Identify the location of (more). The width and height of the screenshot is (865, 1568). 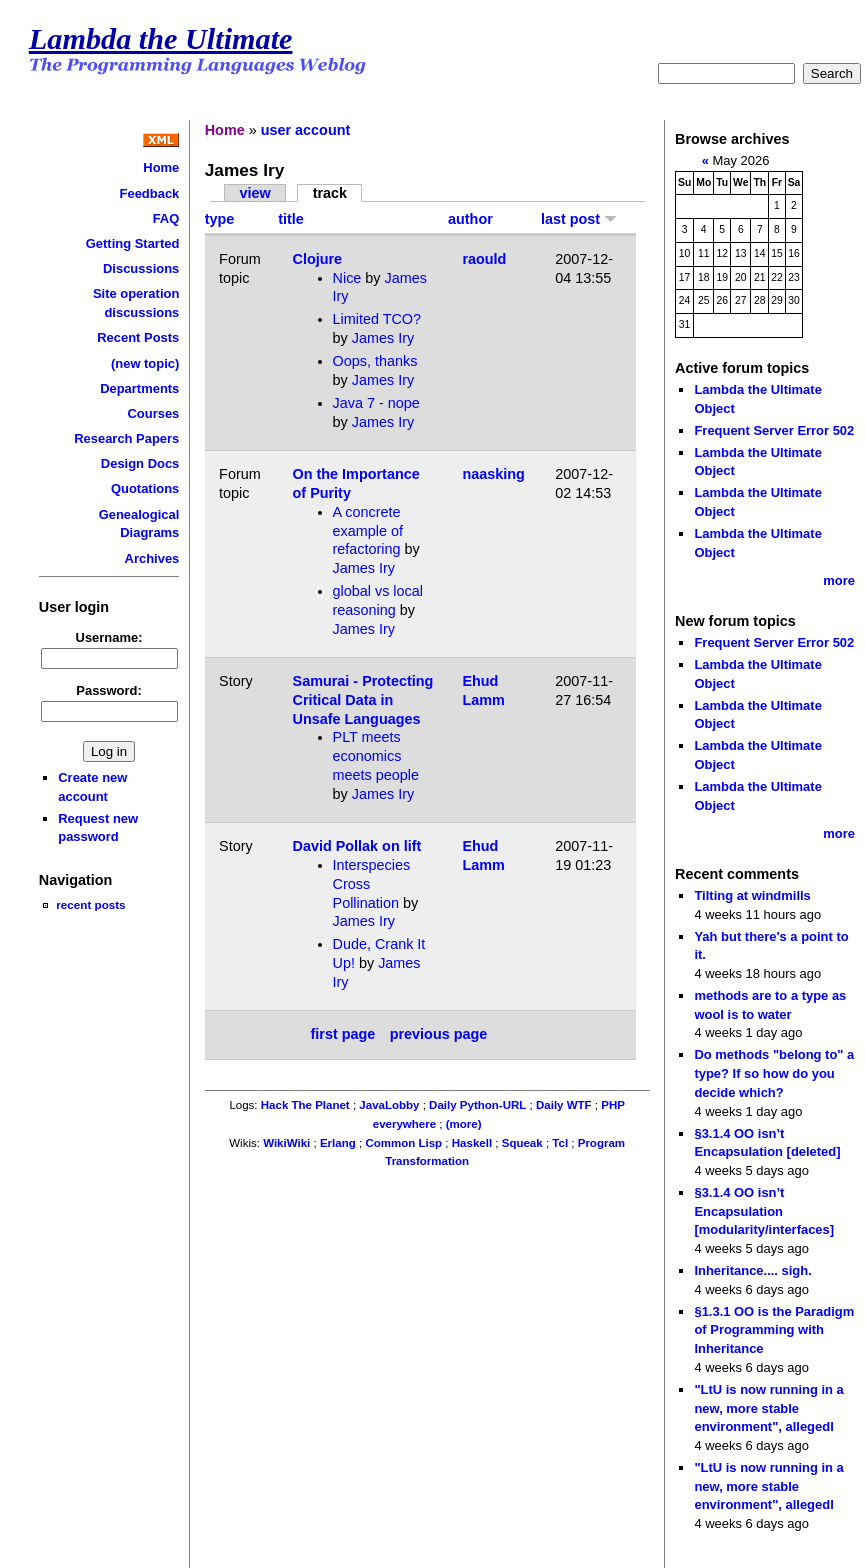
(464, 1124).